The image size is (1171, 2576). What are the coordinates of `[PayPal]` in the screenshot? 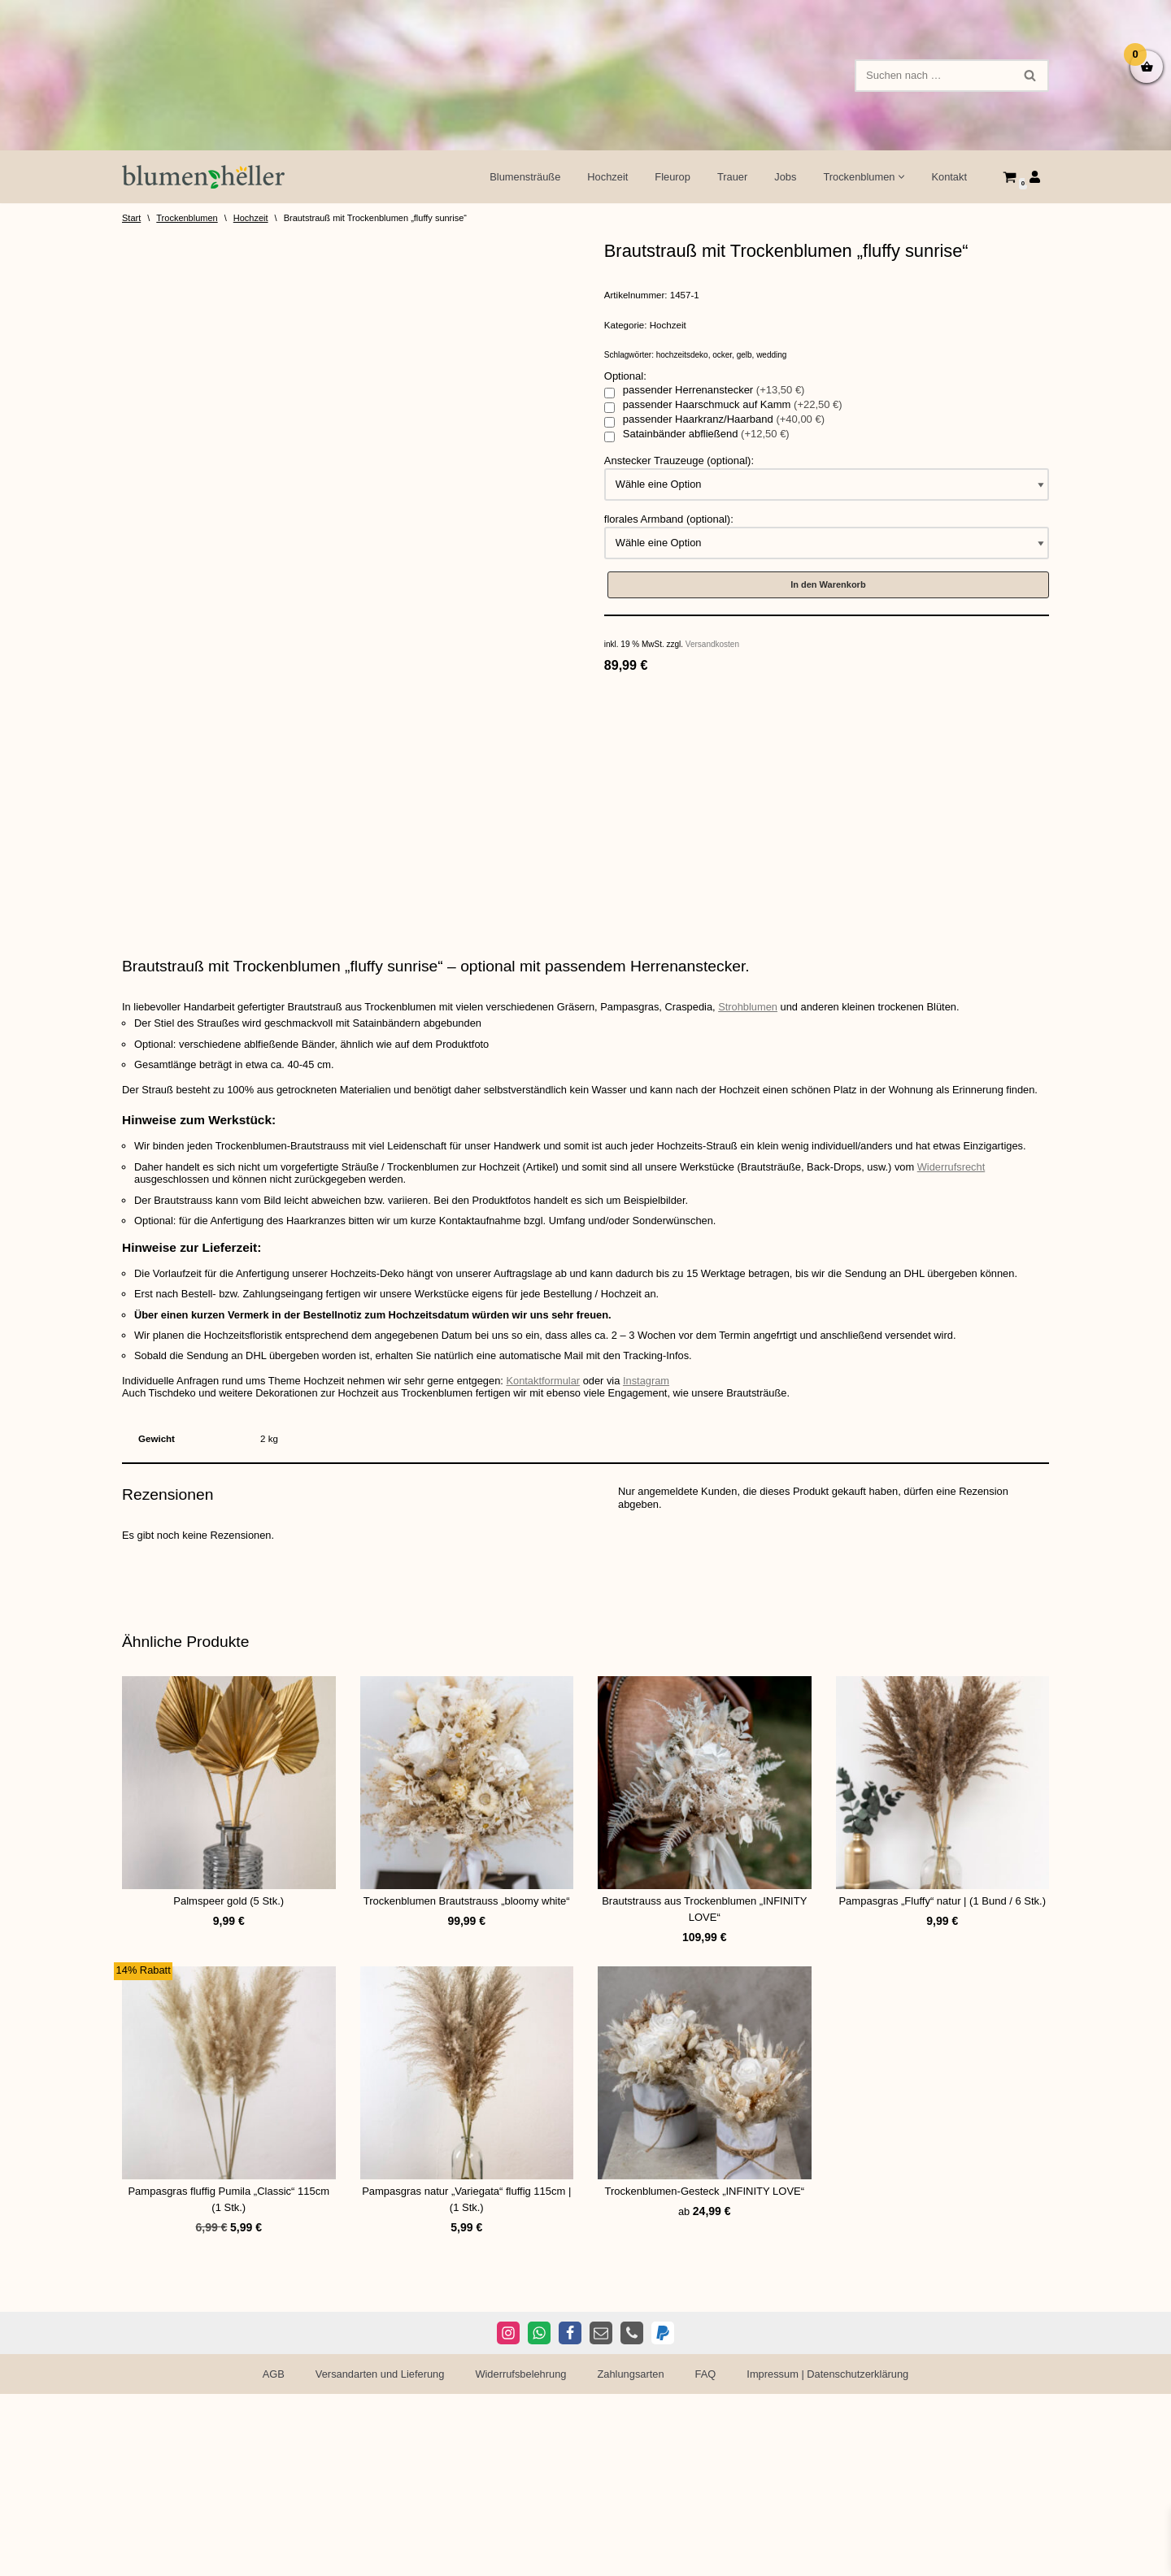 It's located at (662, 2515).